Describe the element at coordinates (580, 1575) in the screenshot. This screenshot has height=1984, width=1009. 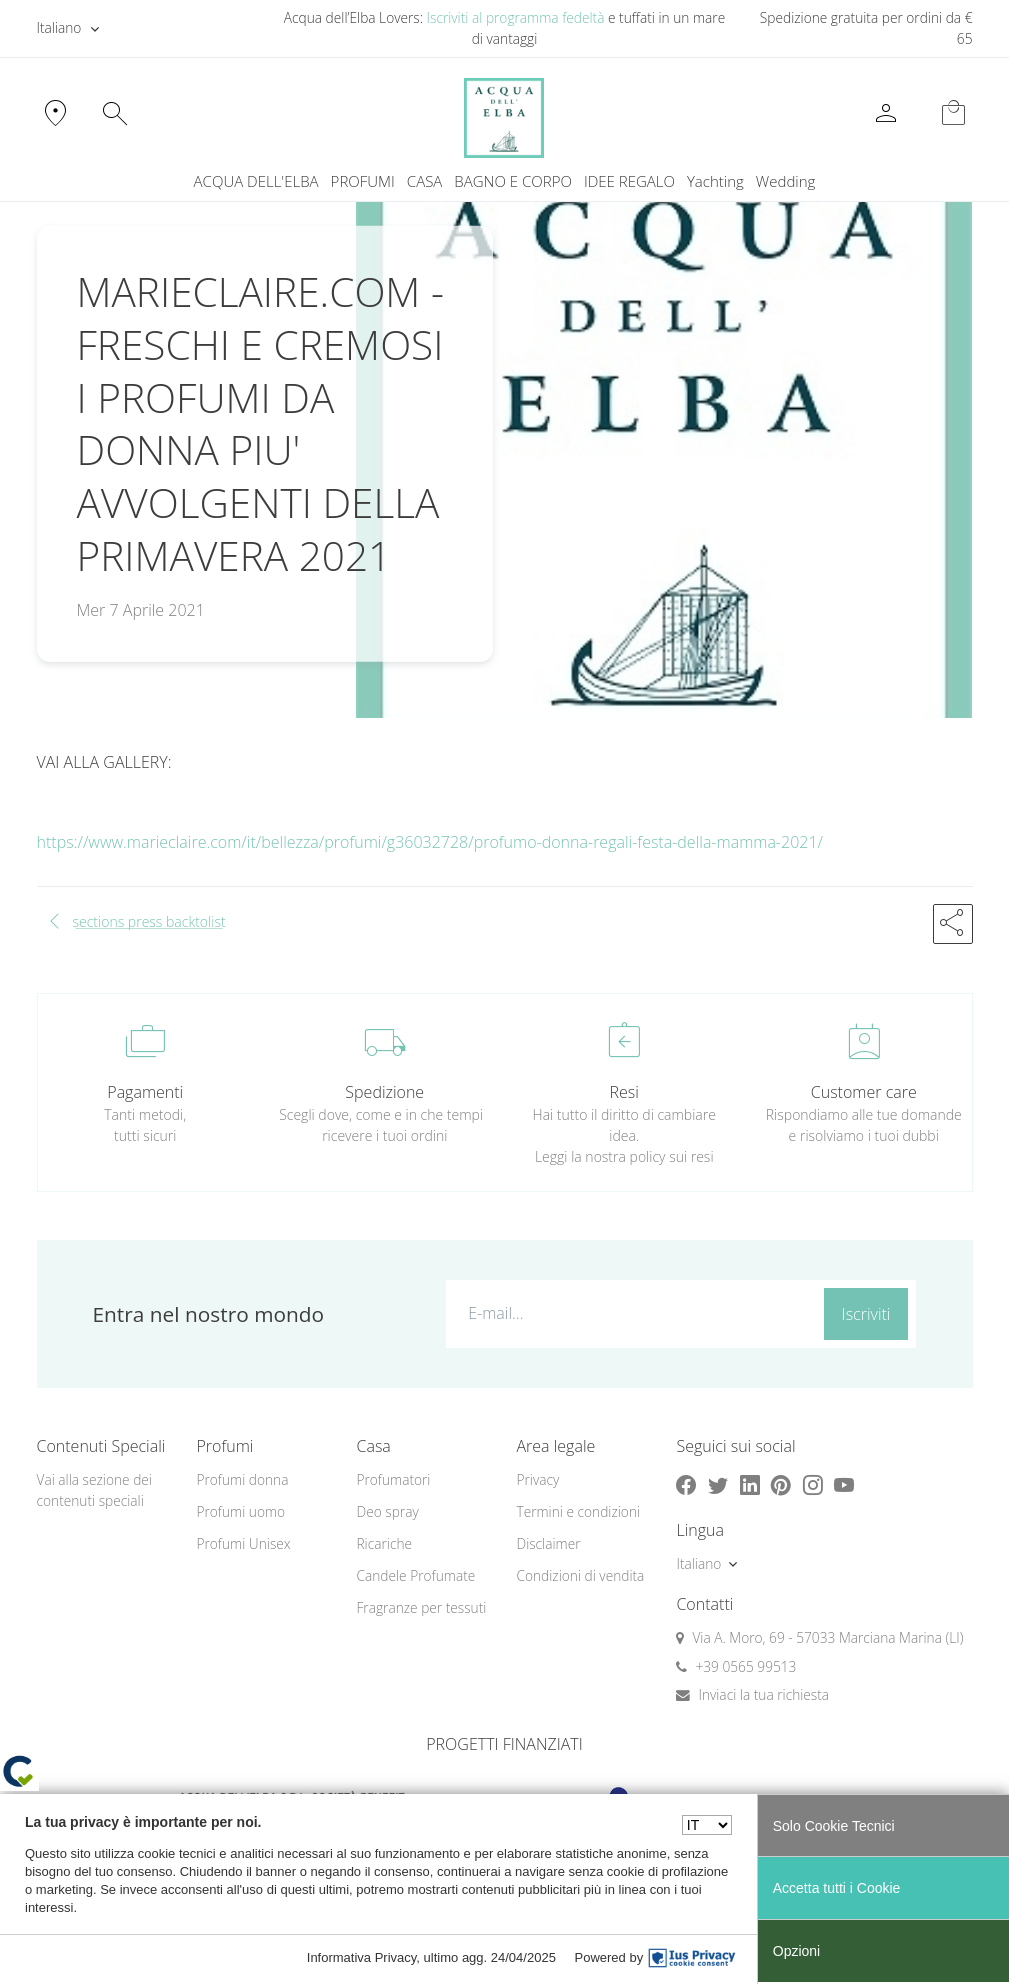
I see `Condizioni di vendita [button]` at that location.